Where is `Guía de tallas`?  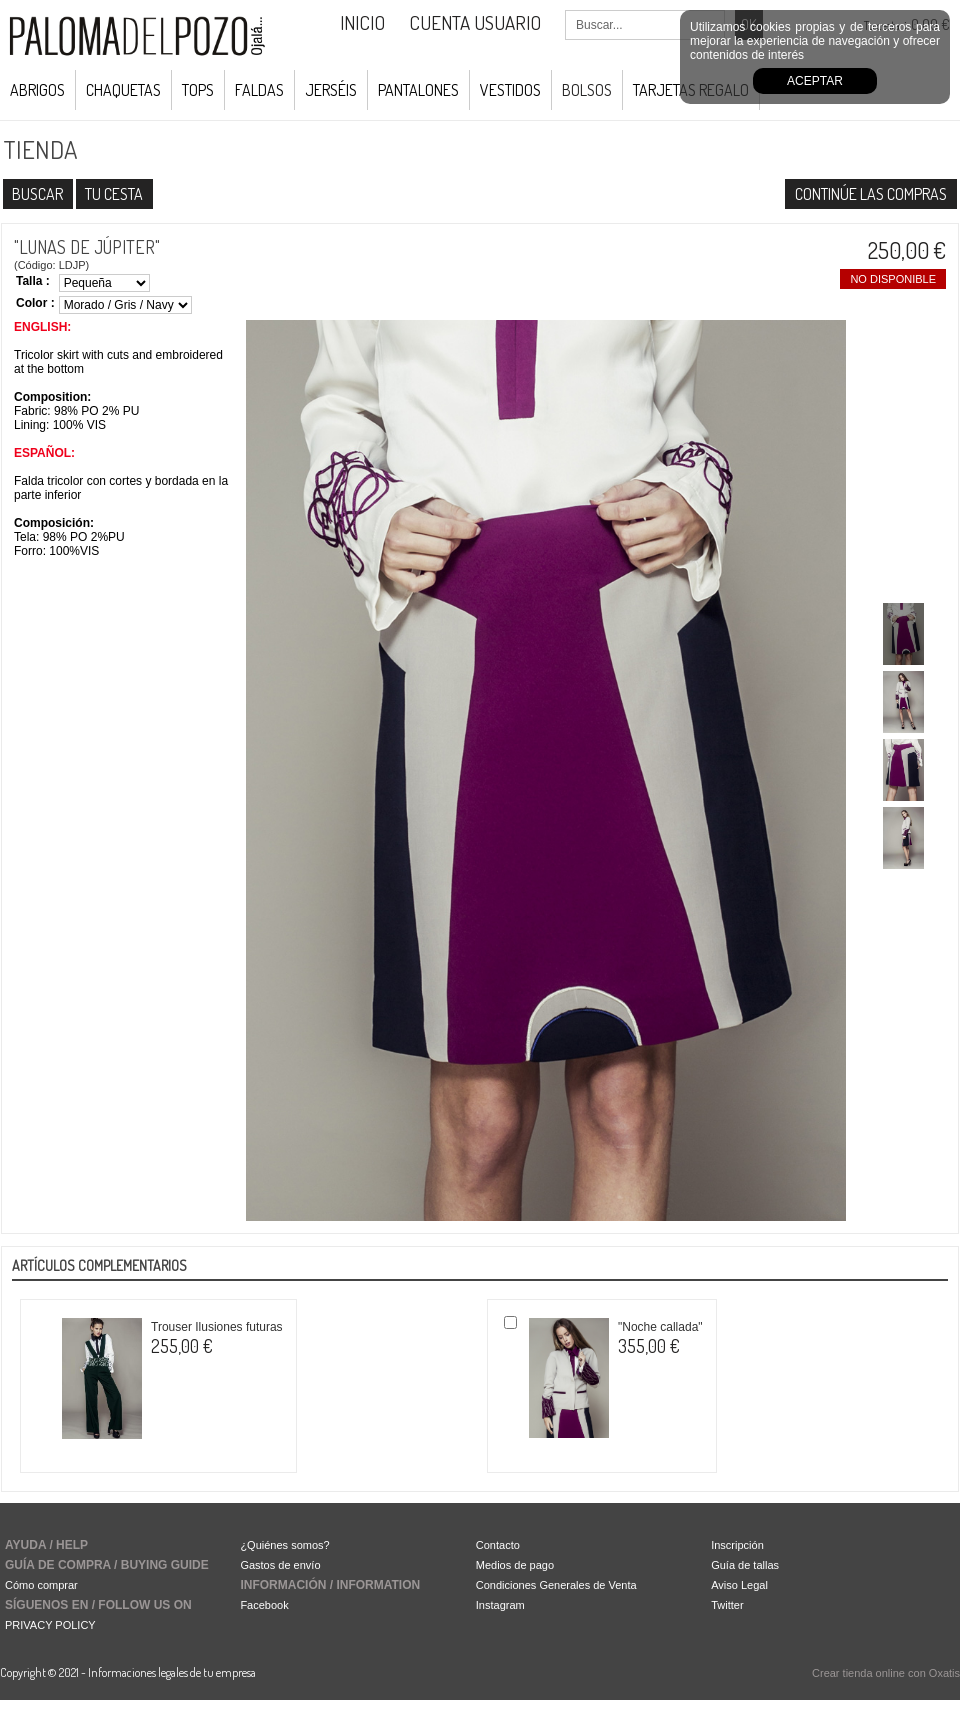 Guía de tallas is located at coordinates (745, 1565).